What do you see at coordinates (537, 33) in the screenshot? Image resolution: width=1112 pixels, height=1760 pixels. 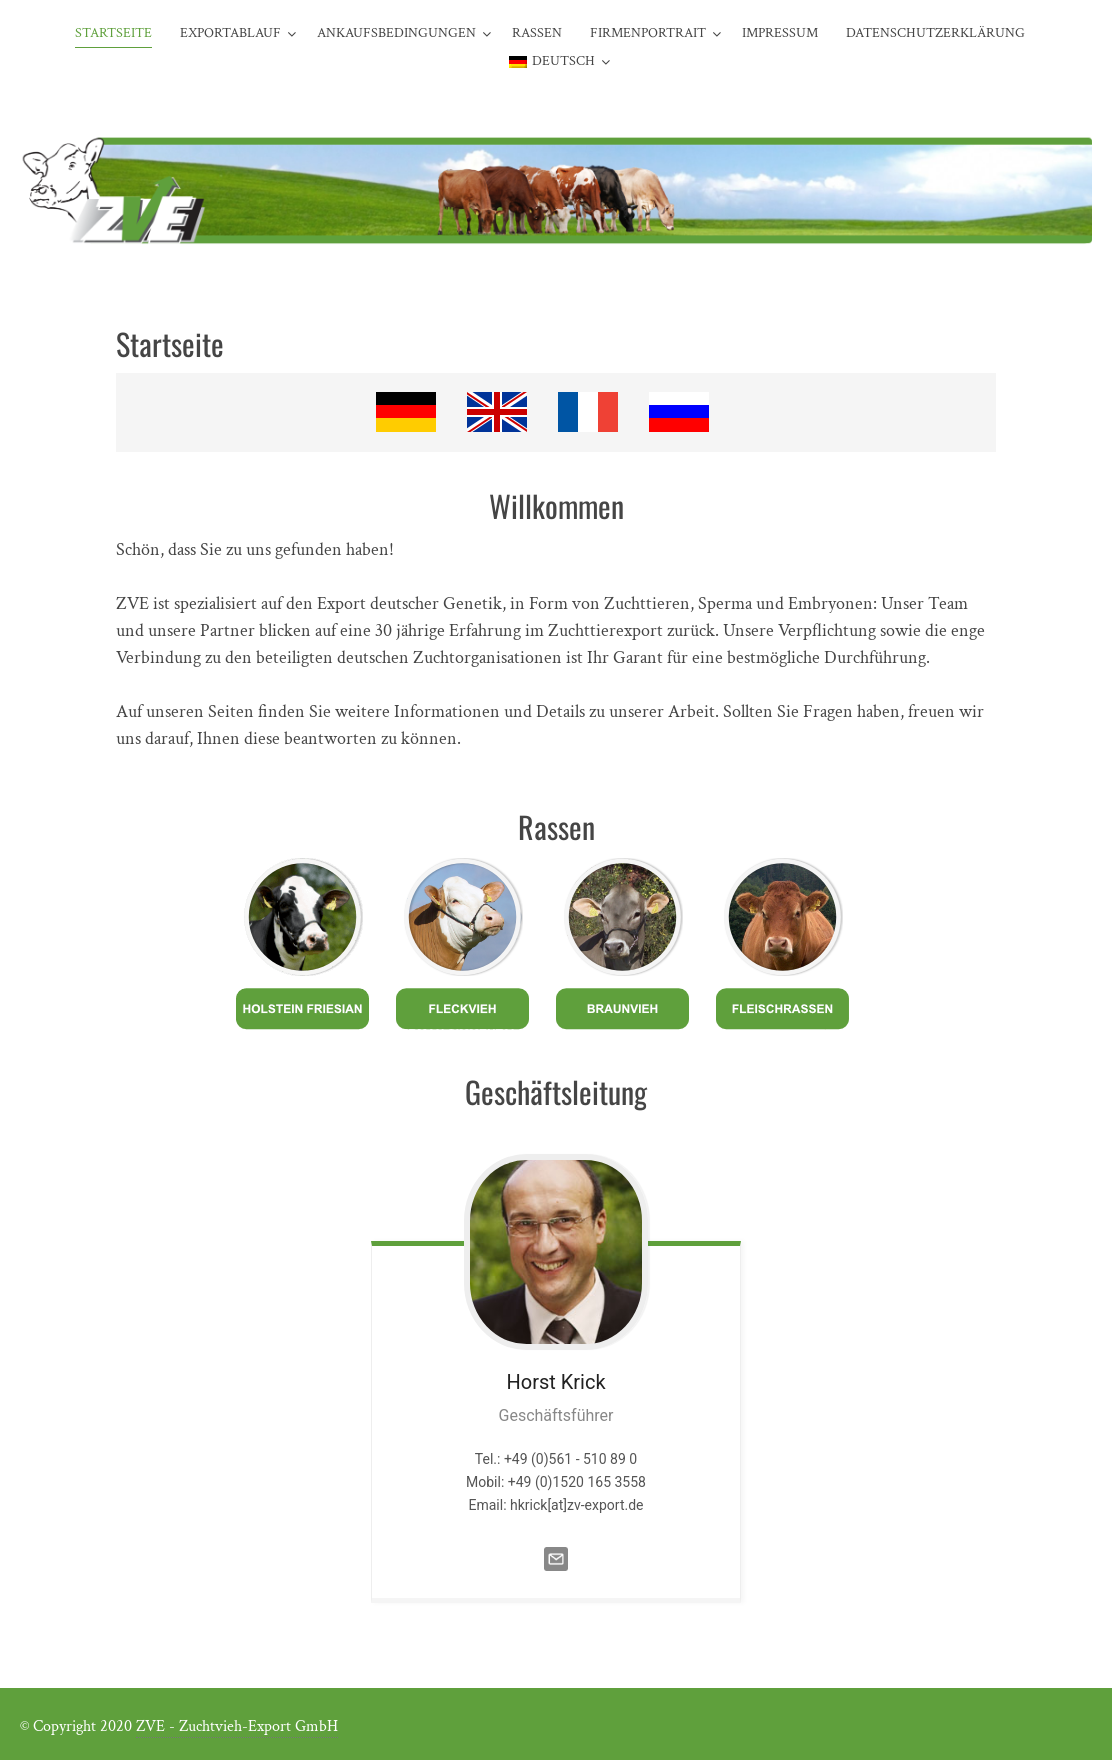 I see `Rassen` at bounding box center [537, 33].